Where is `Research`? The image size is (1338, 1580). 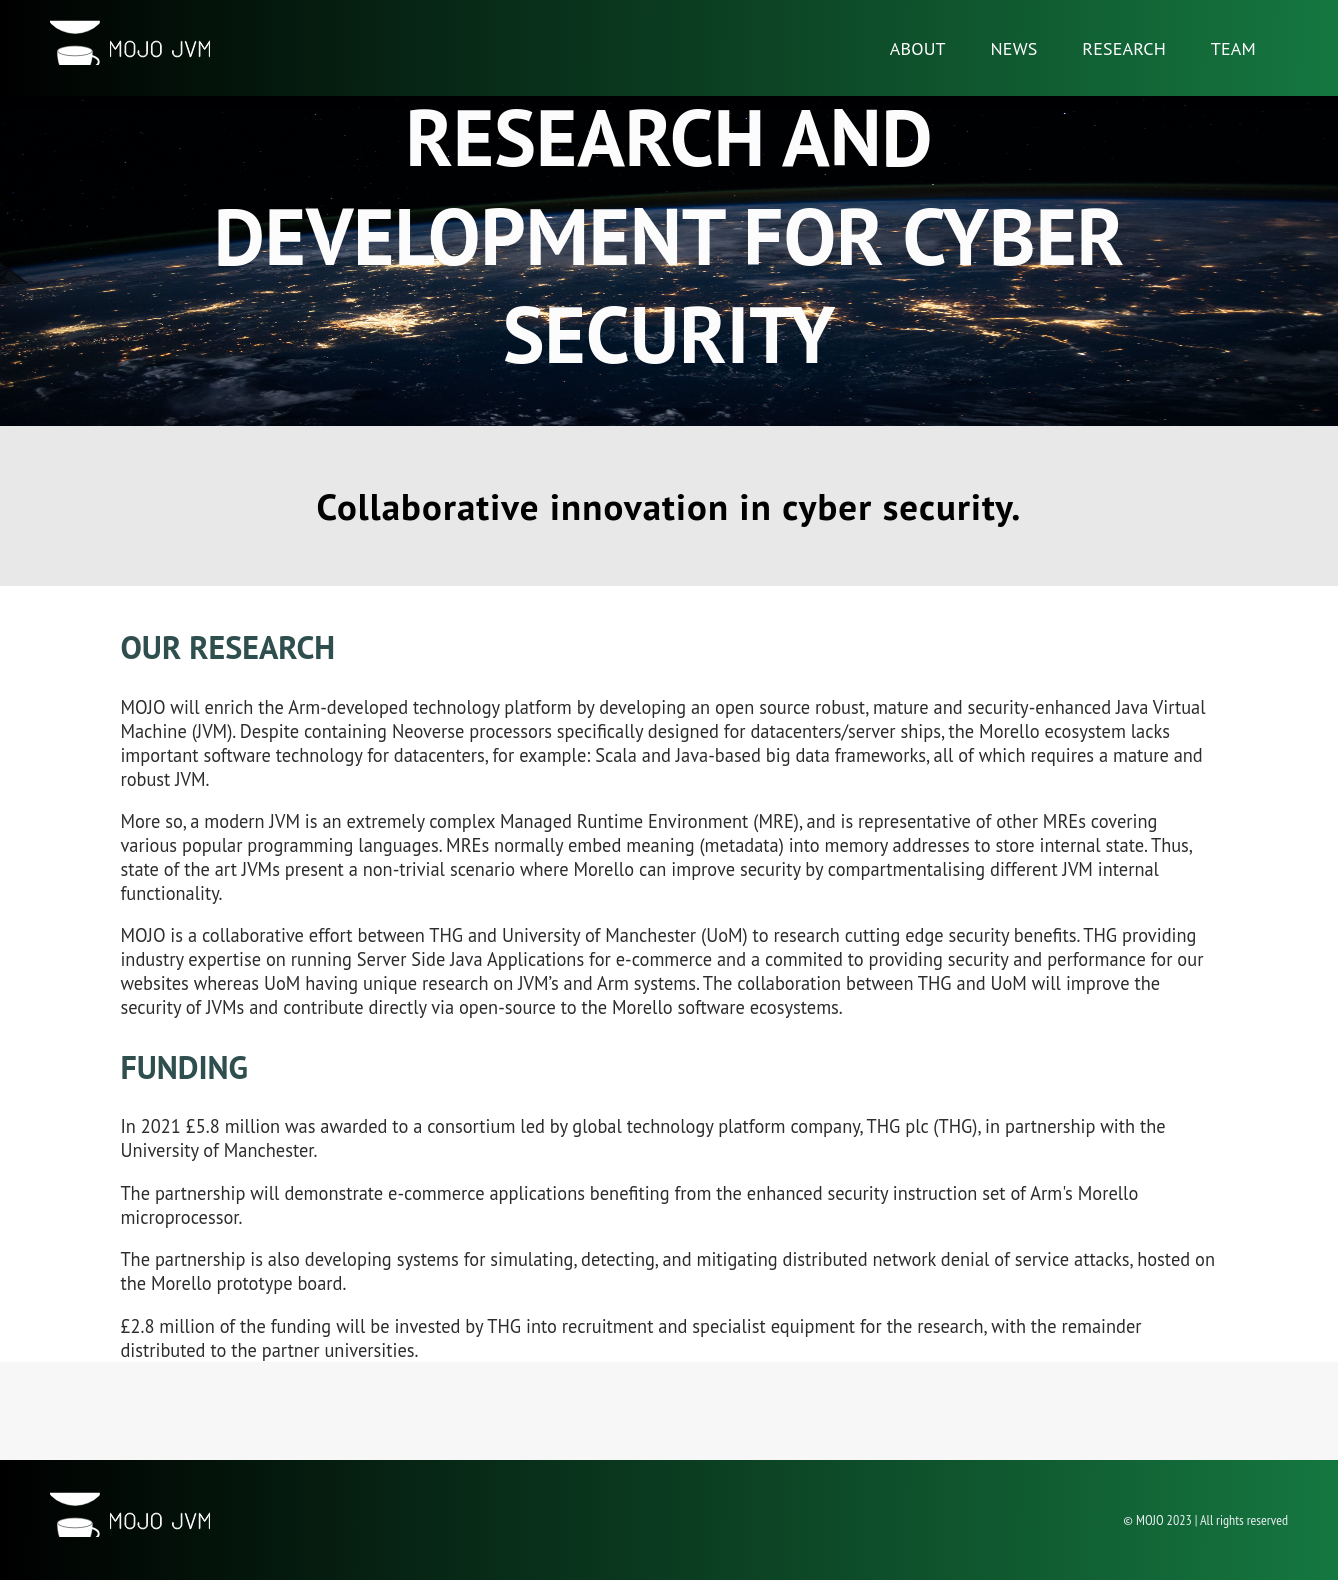 Research is located at coordinates (1124, 48).